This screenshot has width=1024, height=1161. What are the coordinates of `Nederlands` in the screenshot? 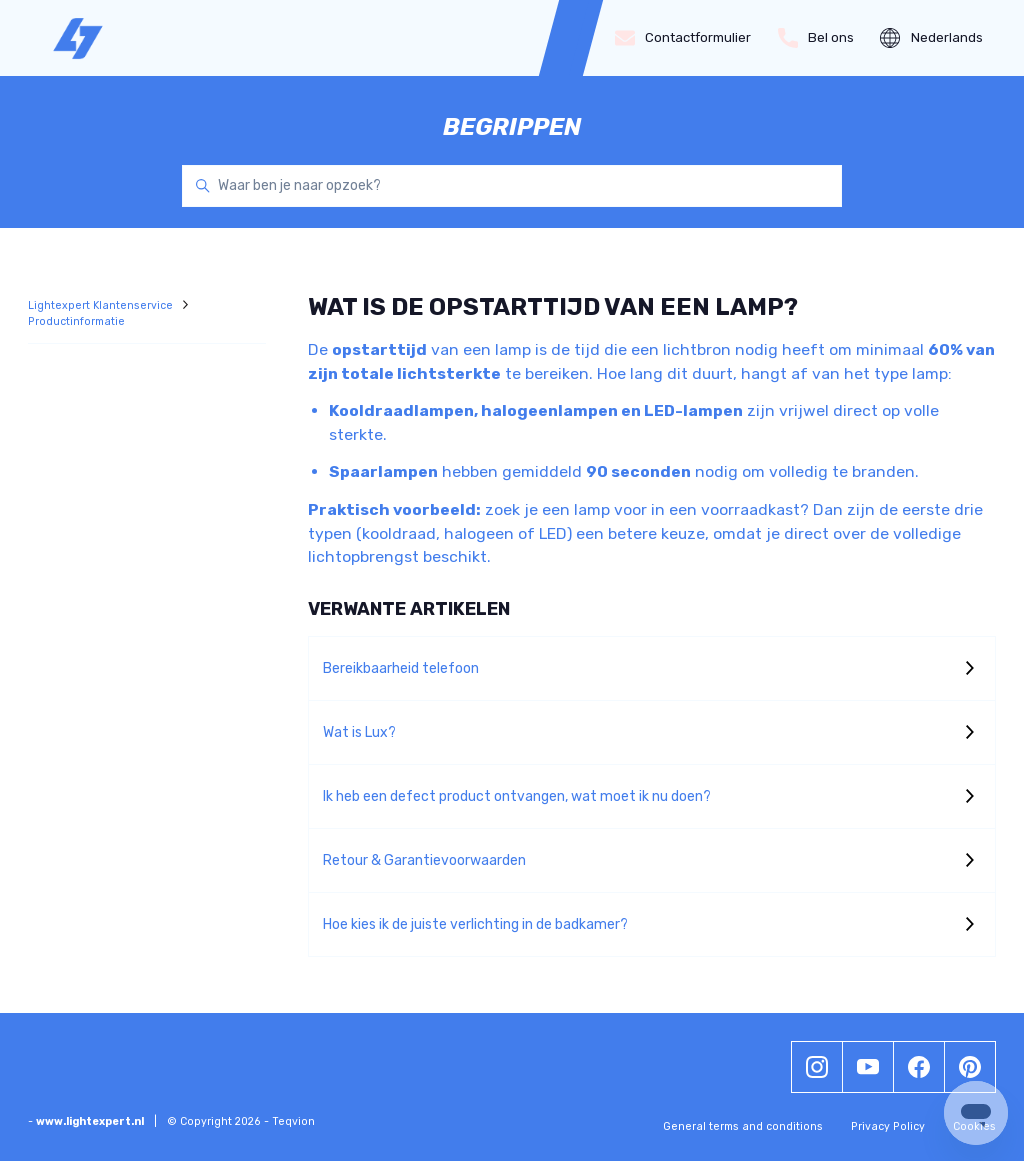 It's located at (931, 38).